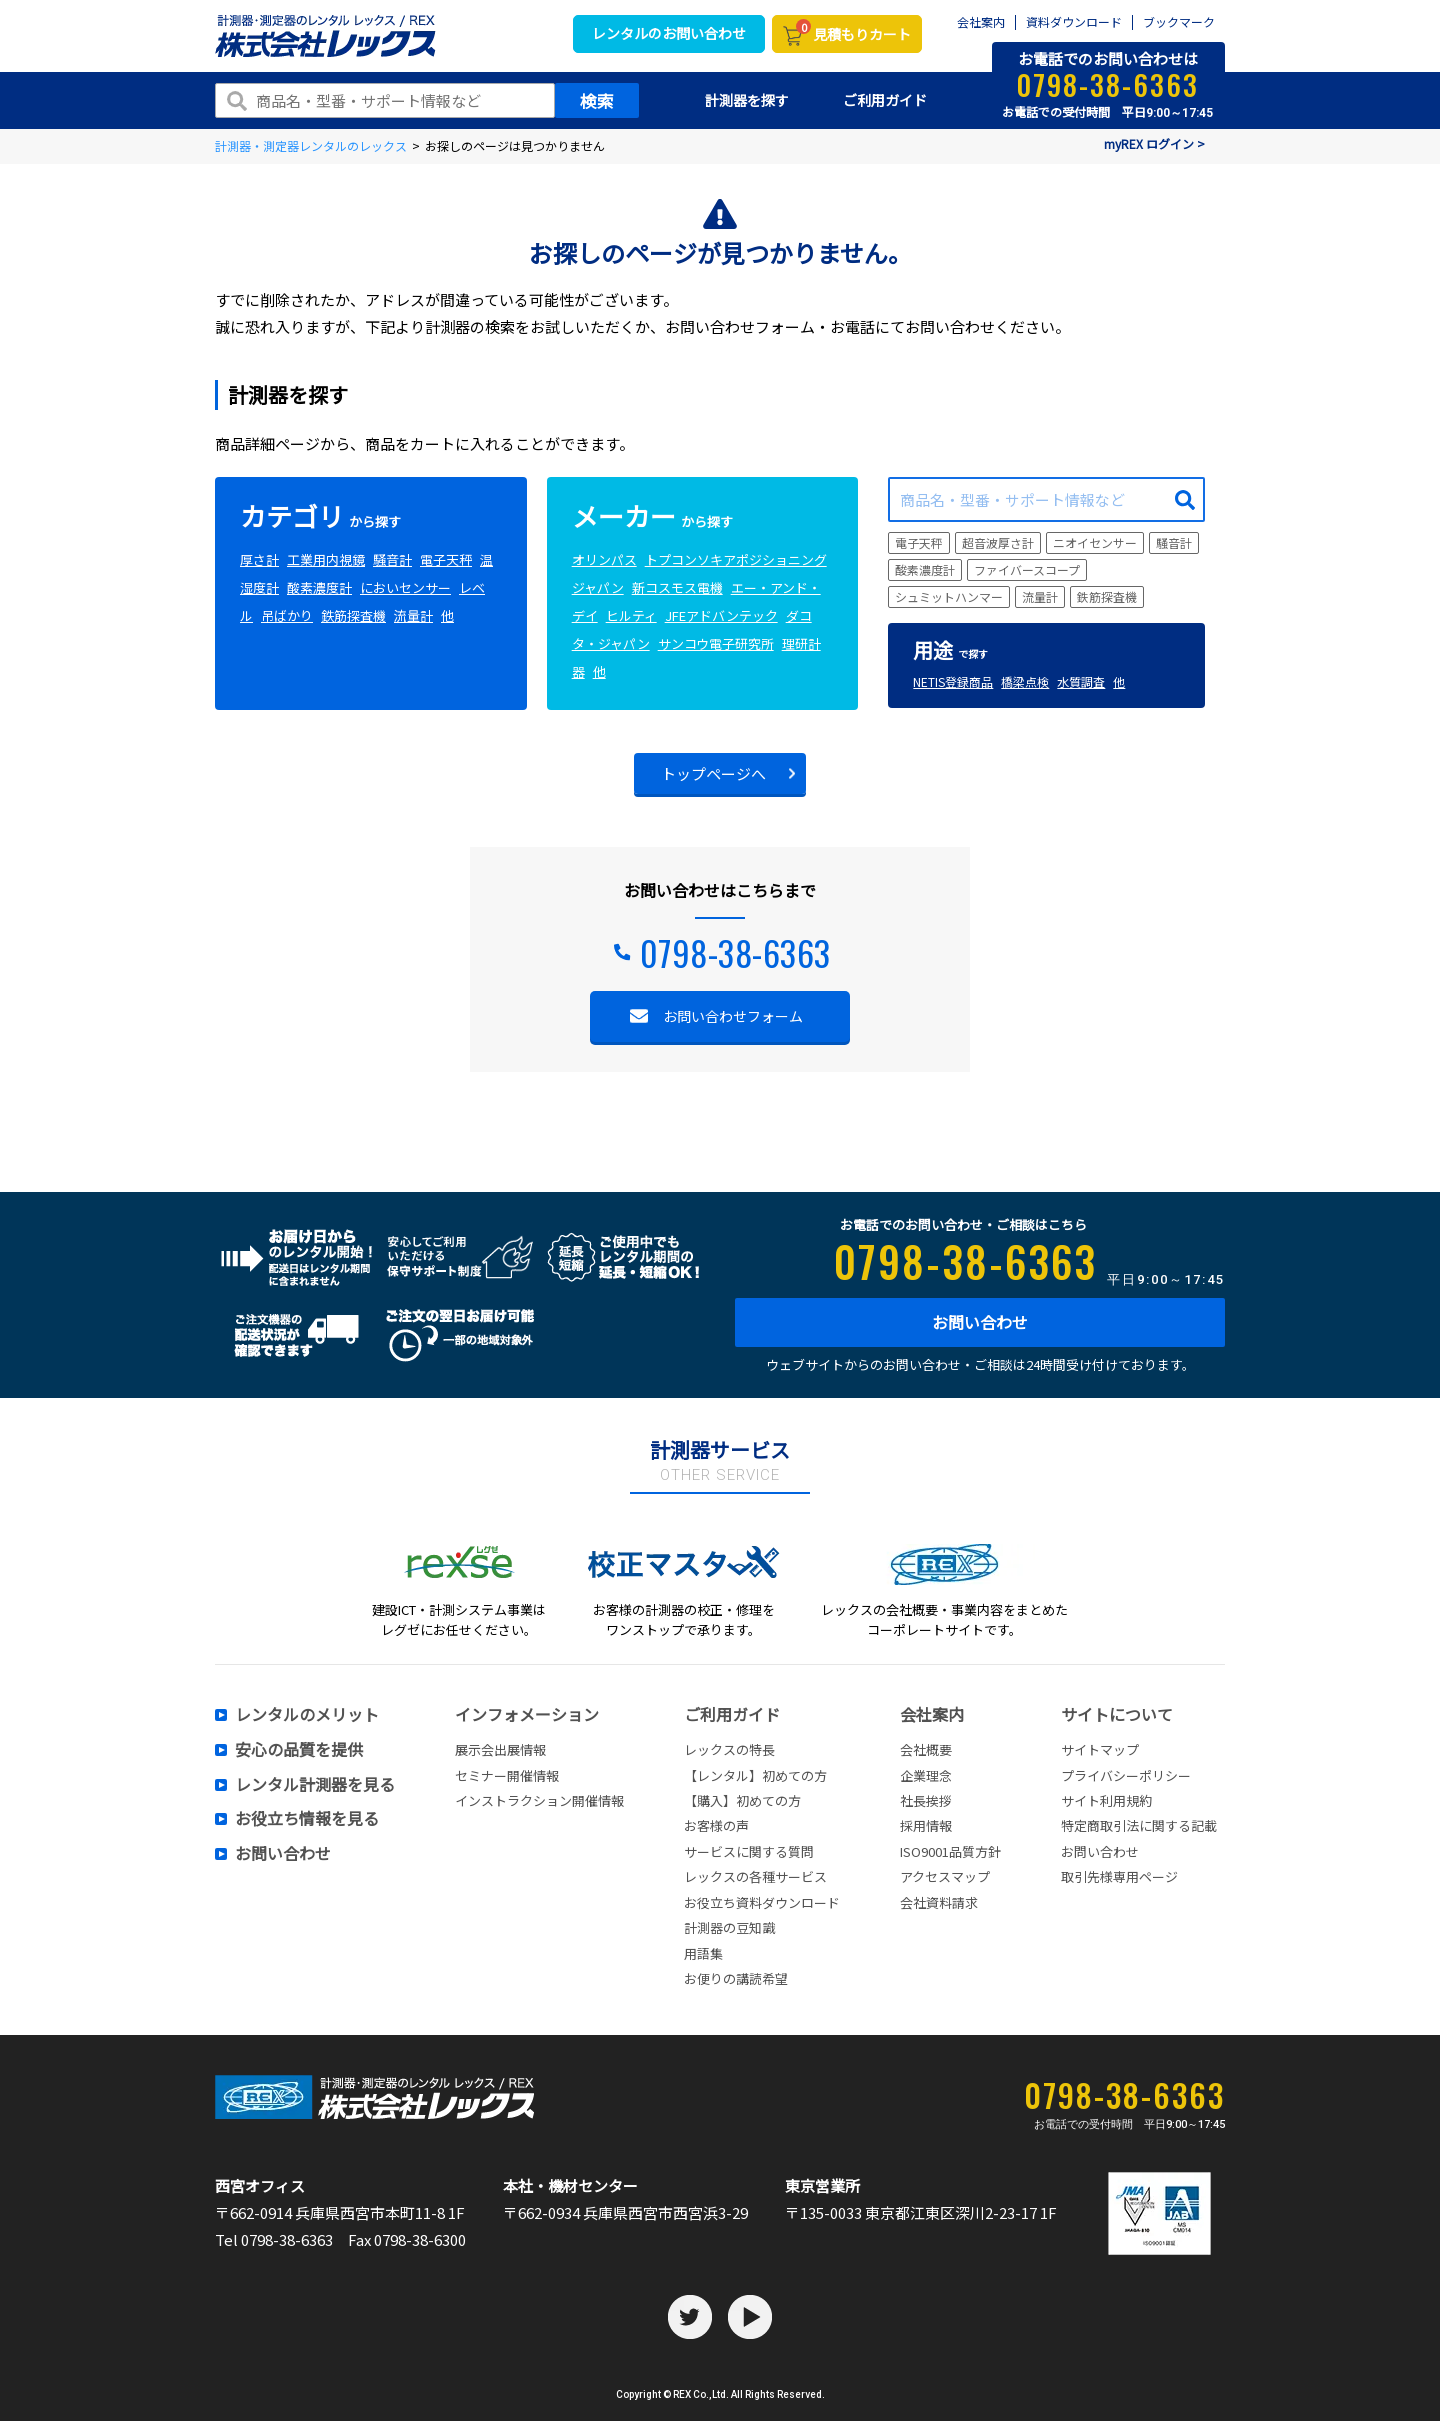 This screenshot has height=2421, width=1440. I want to click on オリンパス, so click(604, 559).